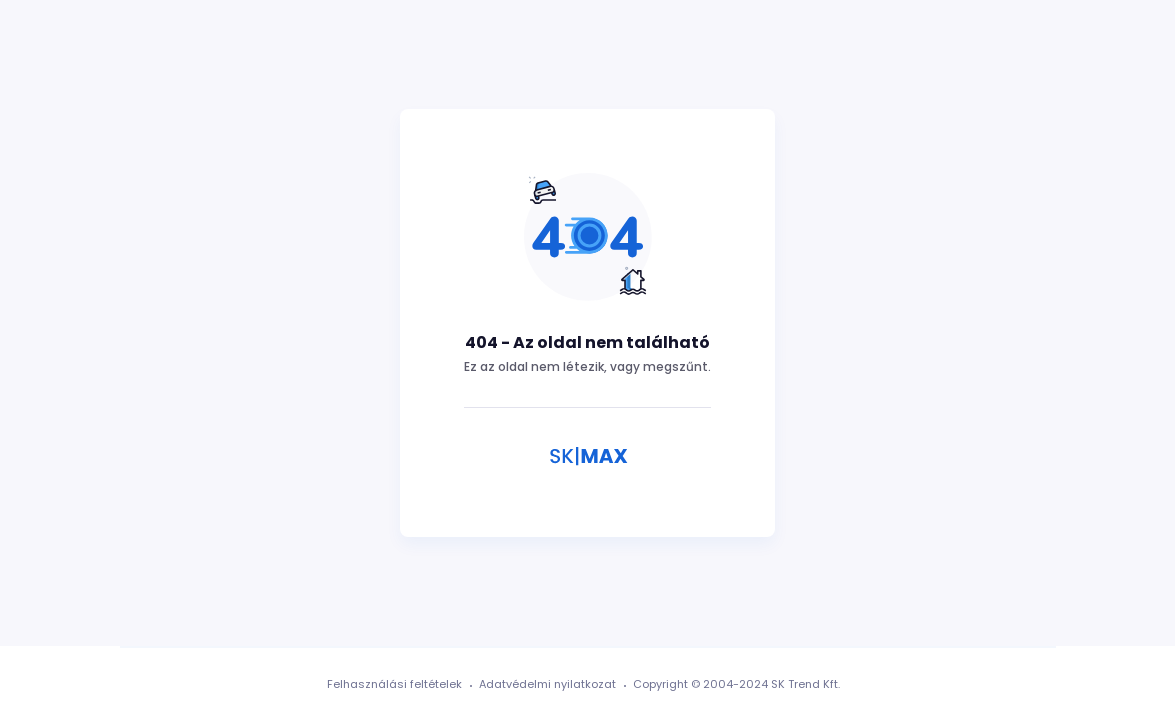  What do you see at coordinates (394, 684) in the screenshot?
I see `Felhasználási feltételek` at bounding box center [394, 684].